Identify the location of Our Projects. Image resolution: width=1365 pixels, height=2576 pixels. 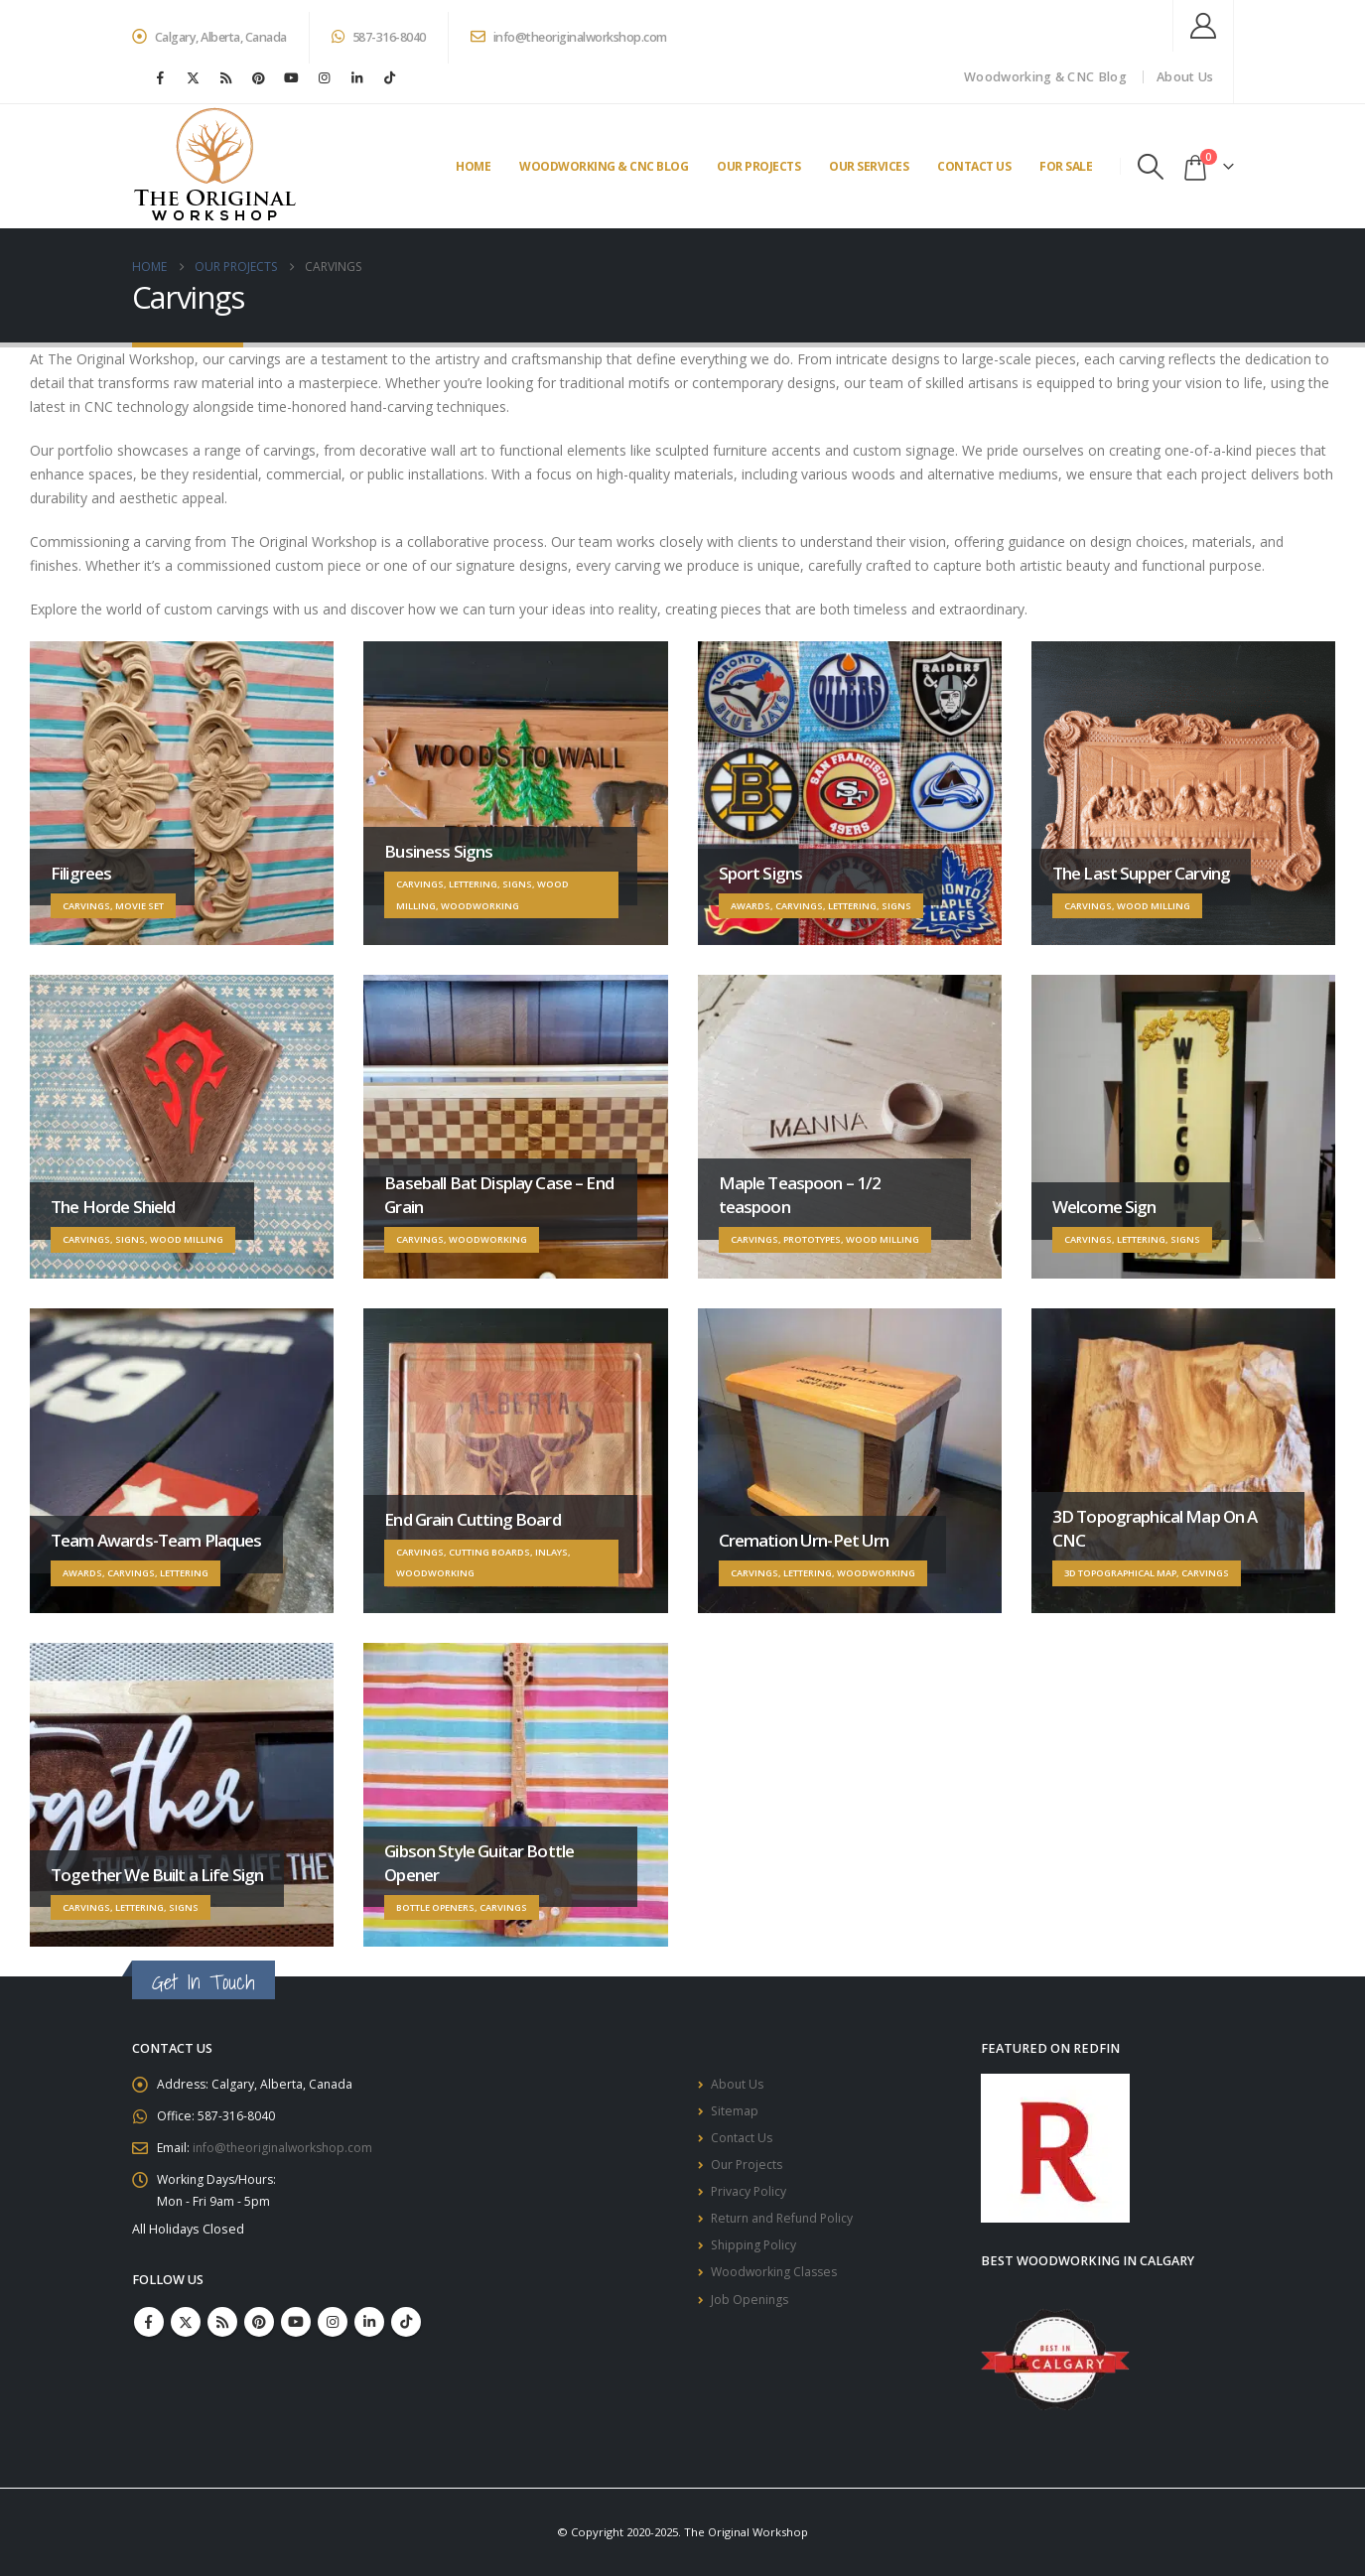
(758, 166).